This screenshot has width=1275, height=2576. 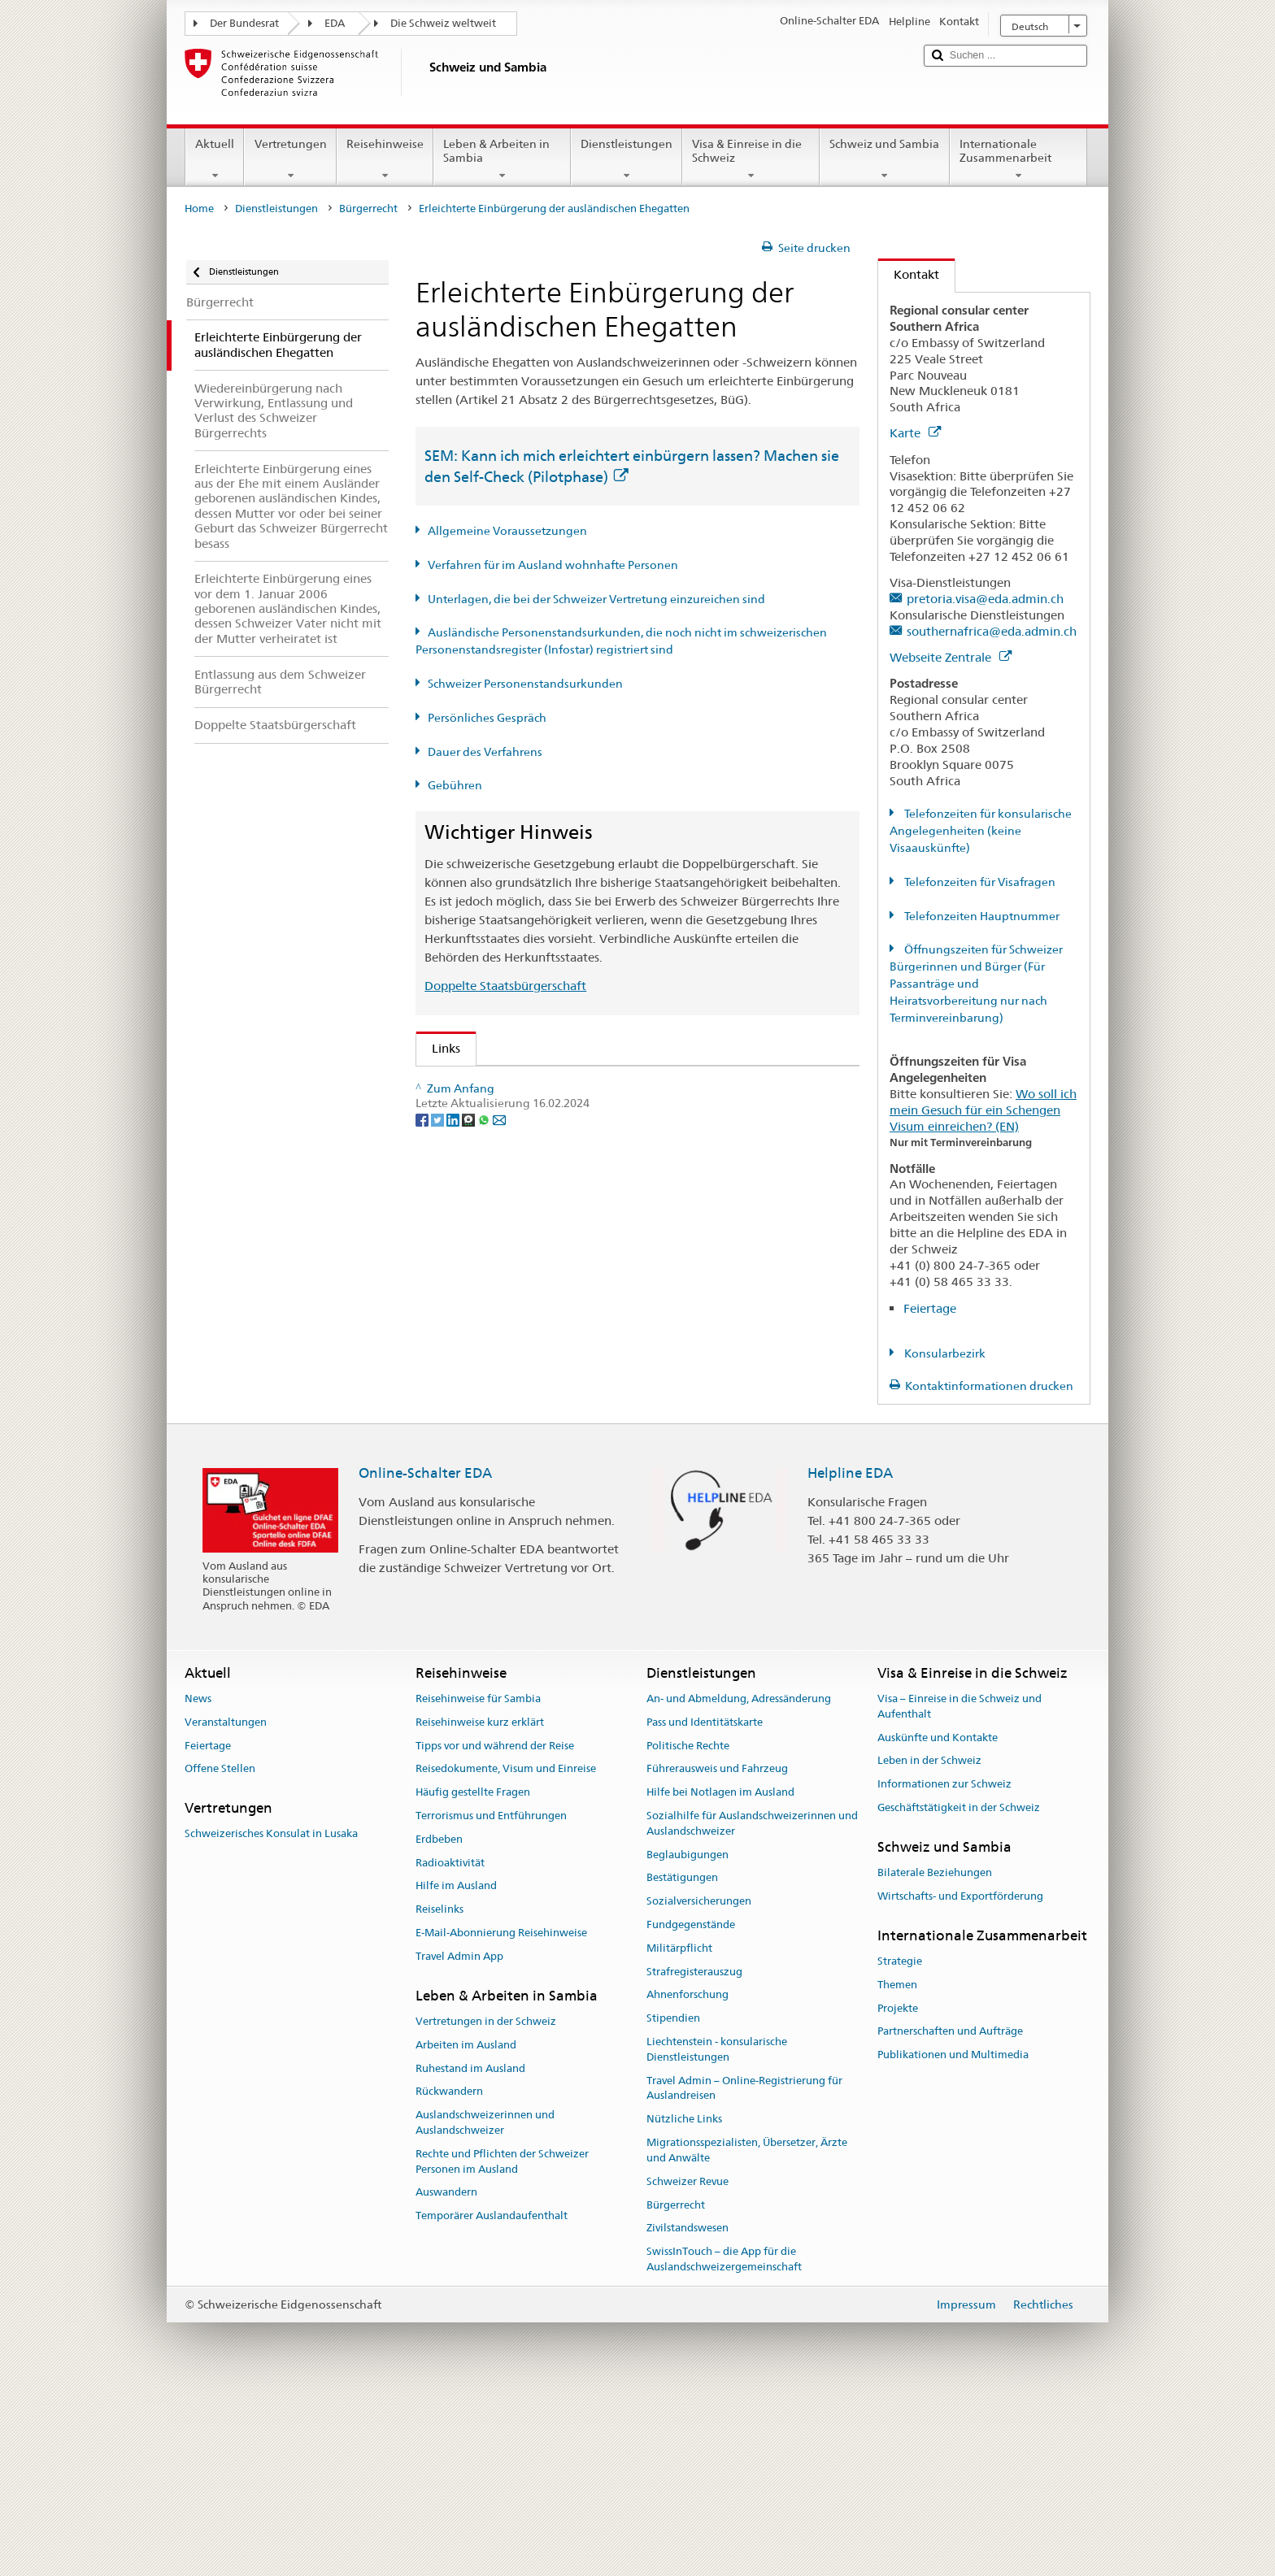 I want to click on Stipendien, so click(x=673, y=2199).